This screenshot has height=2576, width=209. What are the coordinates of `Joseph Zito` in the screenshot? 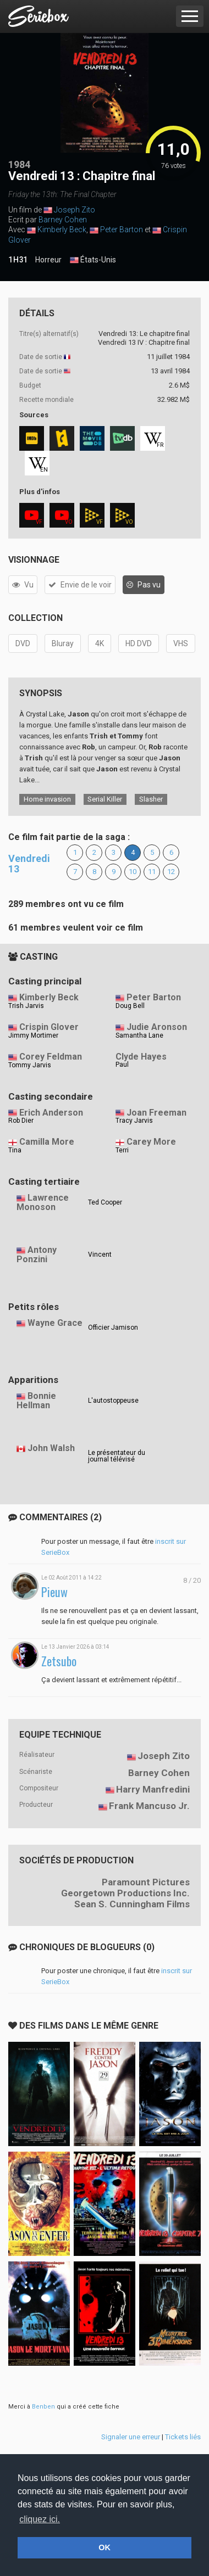 It's located at (74, 209).